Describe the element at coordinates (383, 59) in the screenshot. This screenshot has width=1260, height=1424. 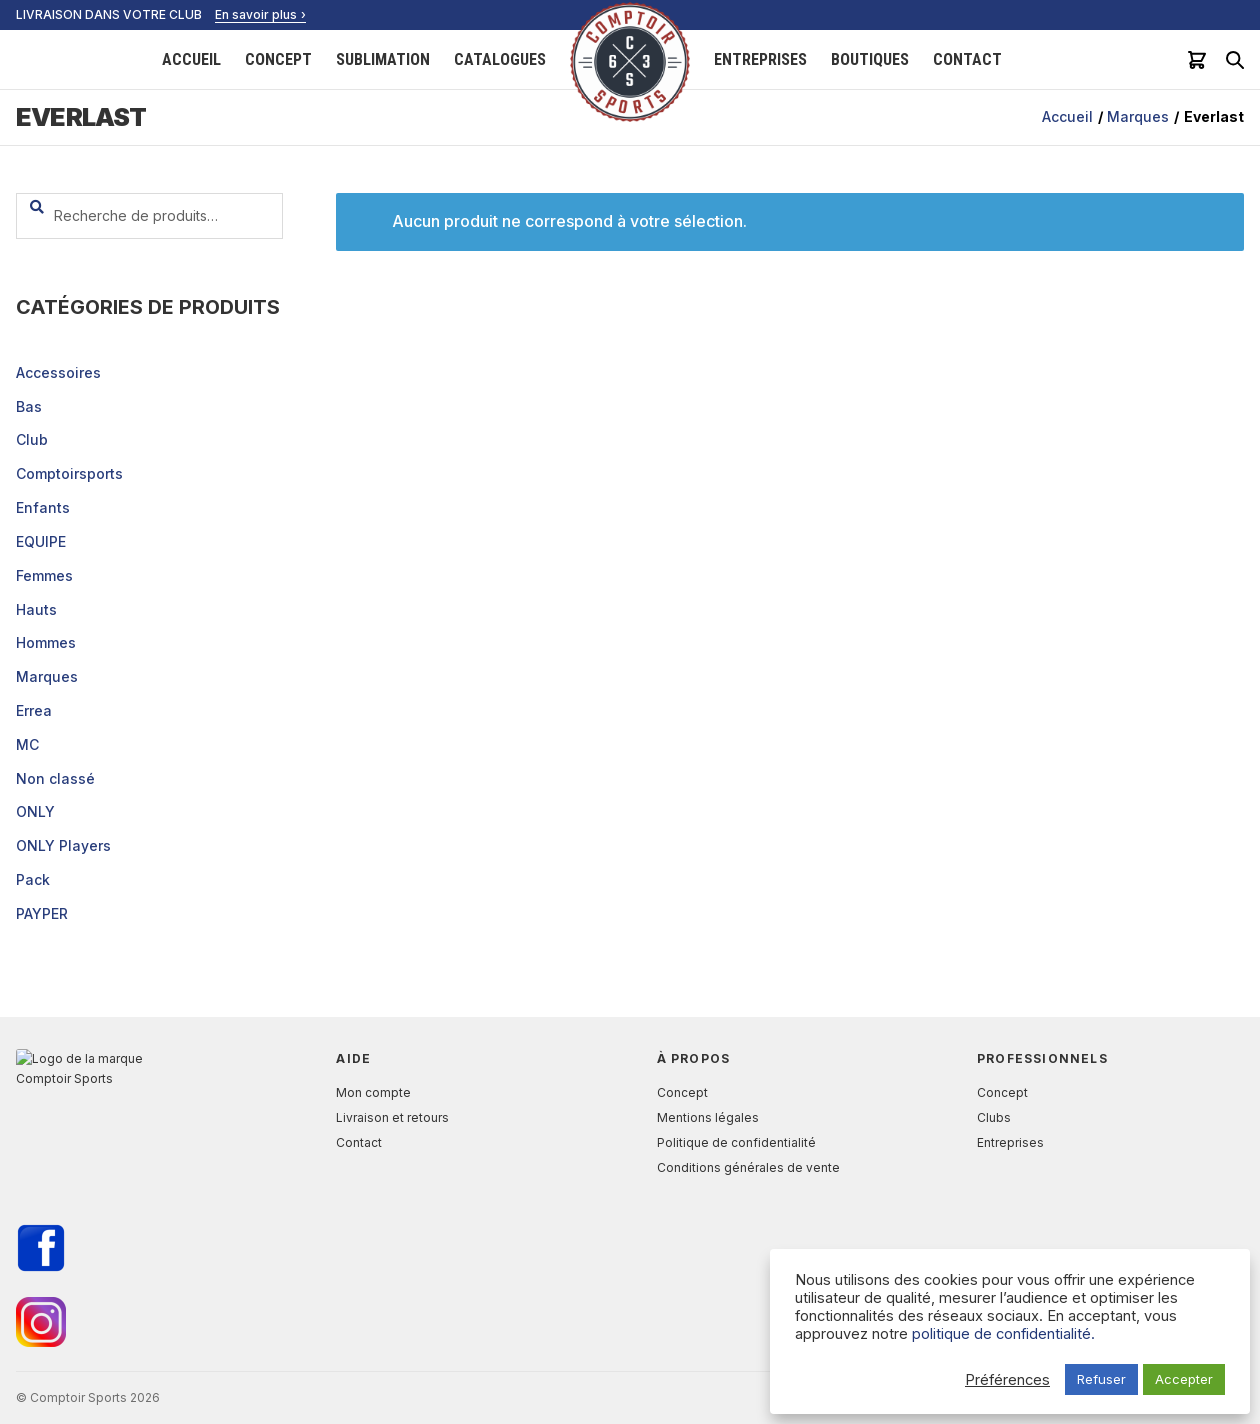
I see `Sublimation` at that location.